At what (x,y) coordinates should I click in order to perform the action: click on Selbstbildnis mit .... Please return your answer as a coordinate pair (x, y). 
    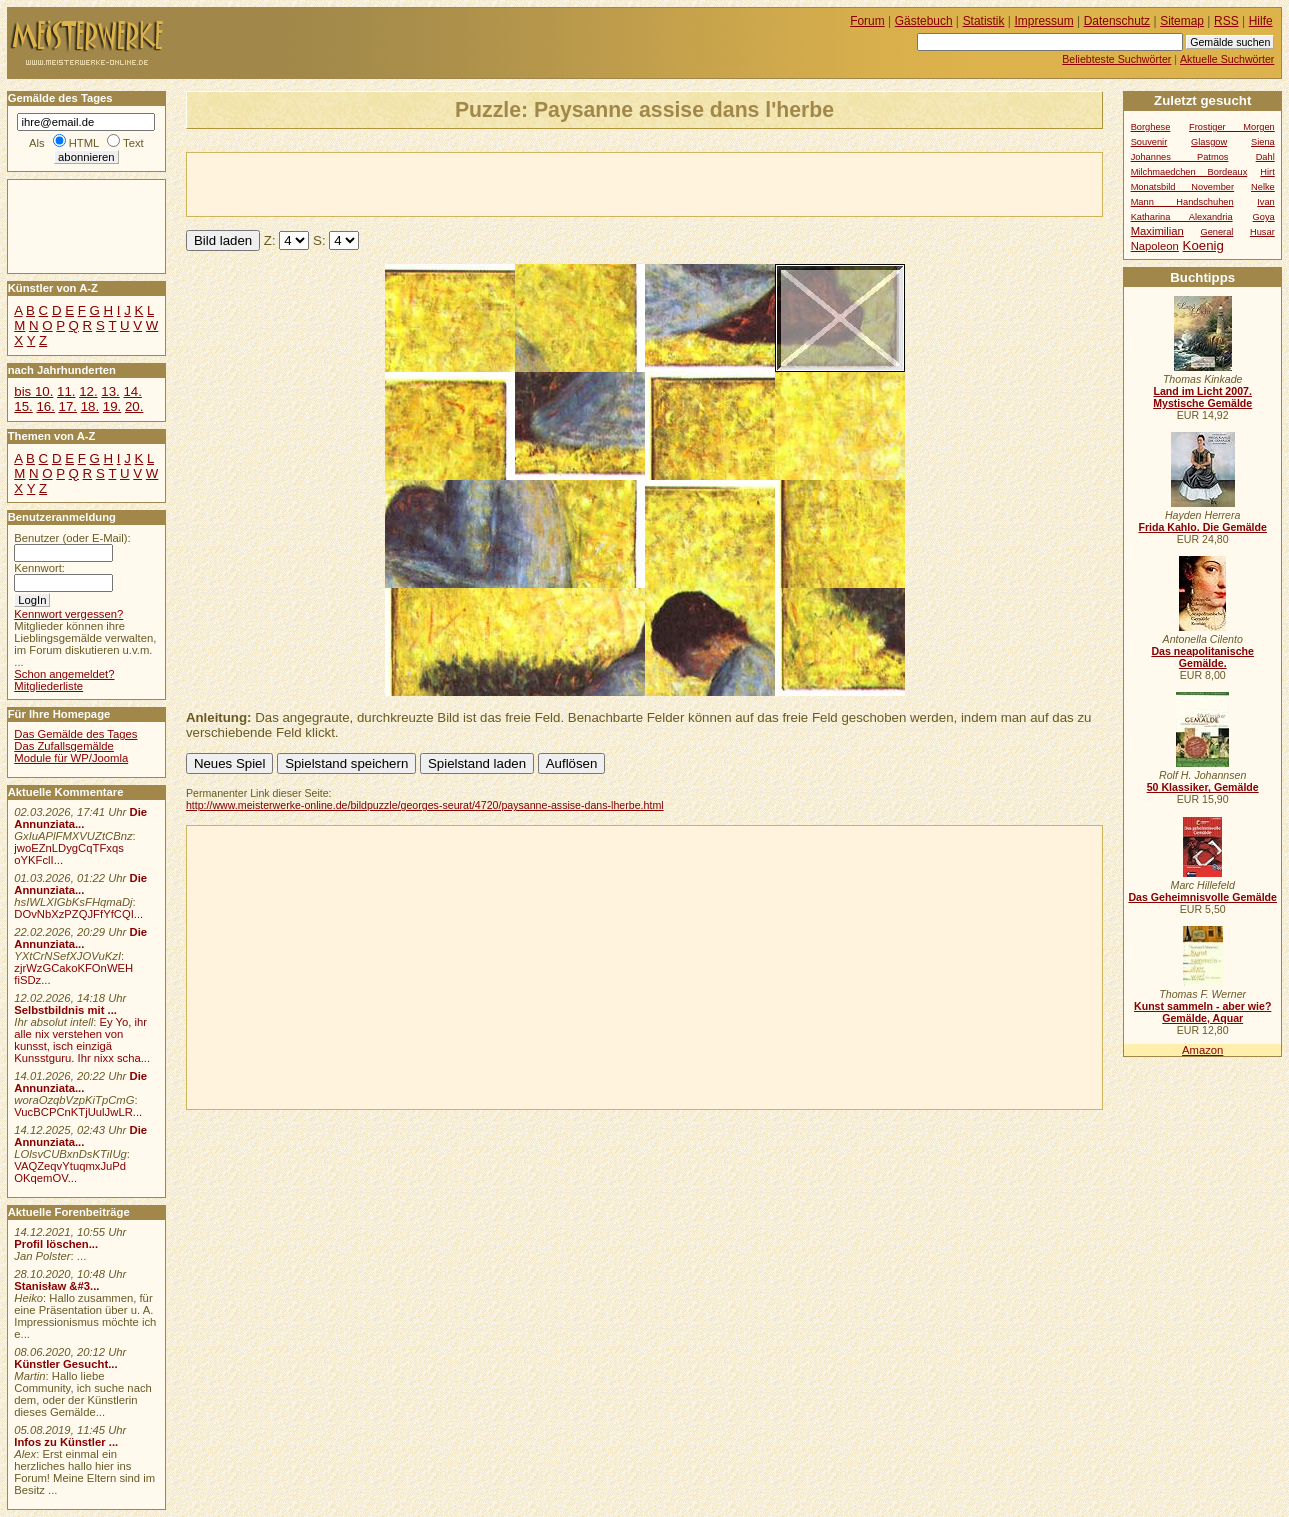
    Looking at the image, I should click on (65, 1010).